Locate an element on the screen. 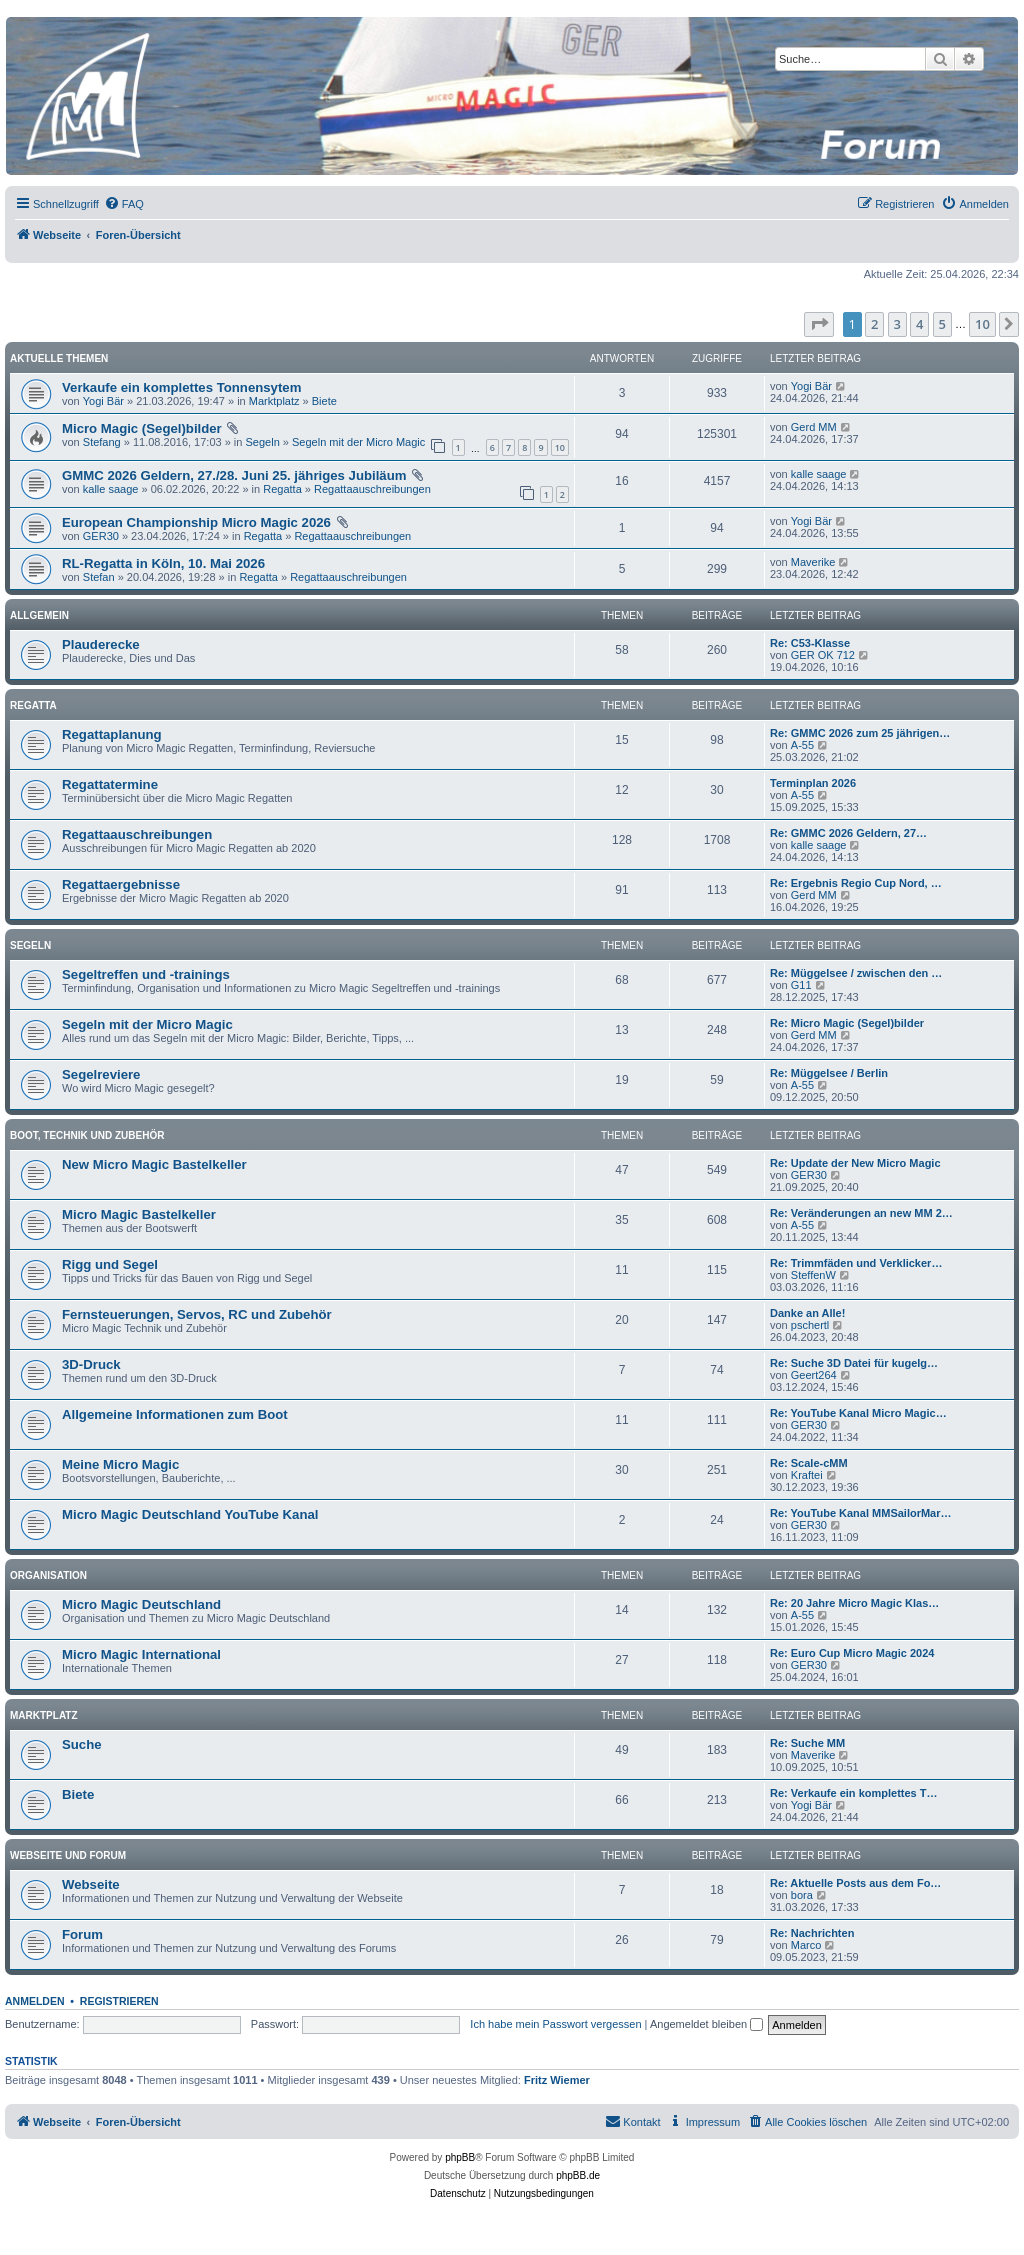  Fritz Wiemer is located at coordinates (557, 2080).